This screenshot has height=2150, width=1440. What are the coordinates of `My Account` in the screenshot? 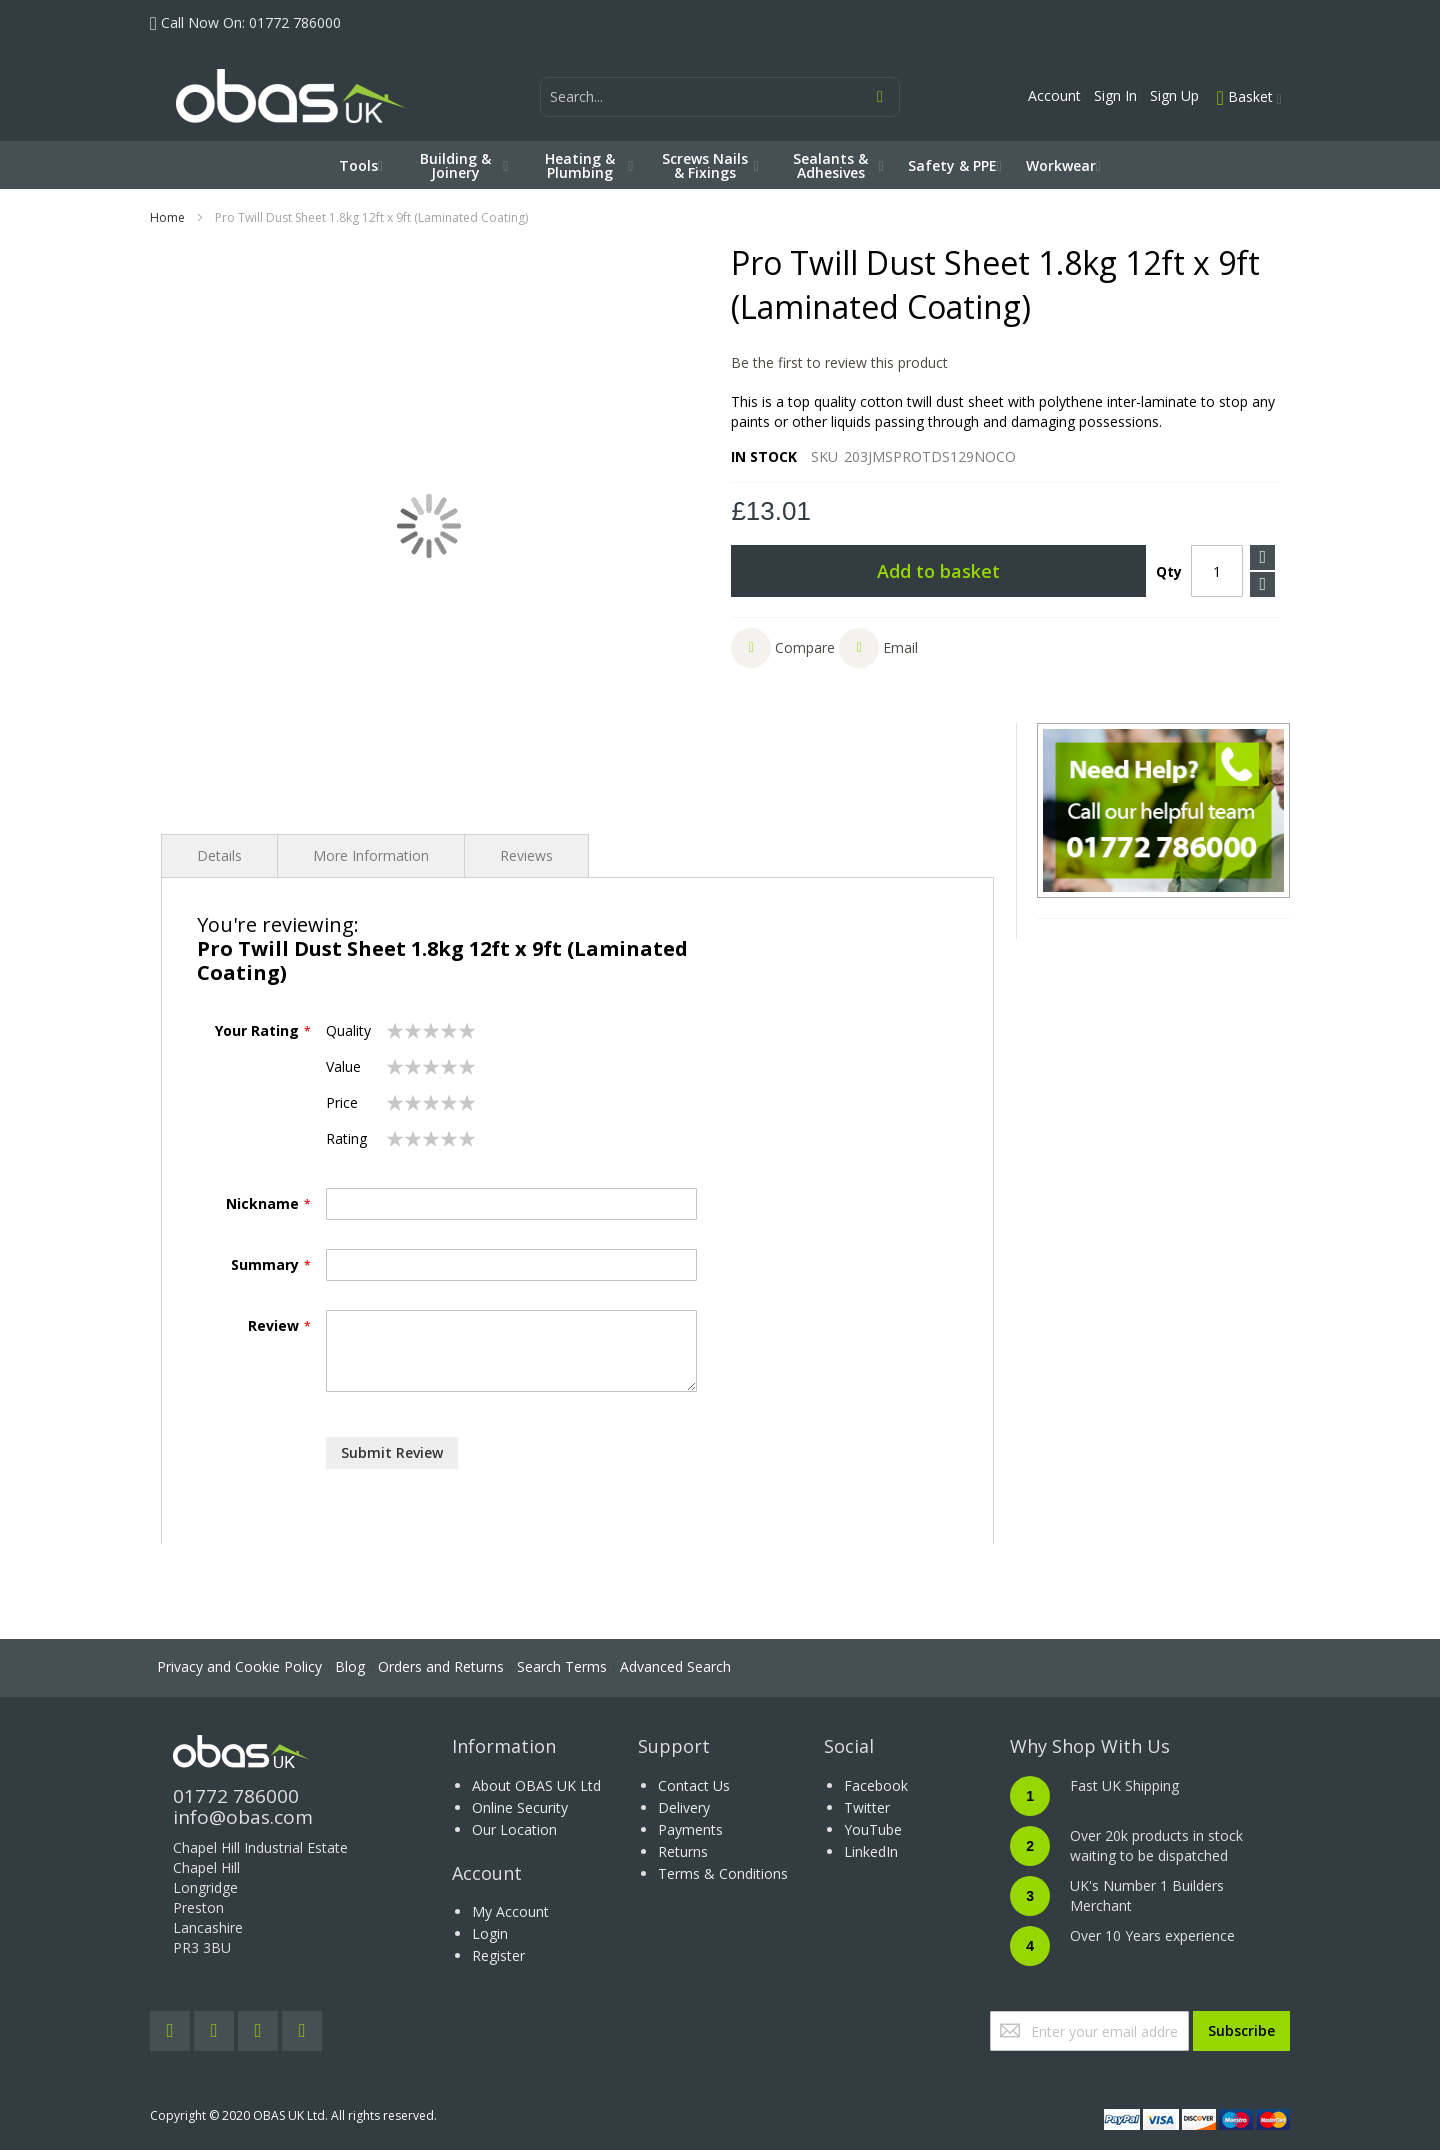 It's located at (510, 1911).